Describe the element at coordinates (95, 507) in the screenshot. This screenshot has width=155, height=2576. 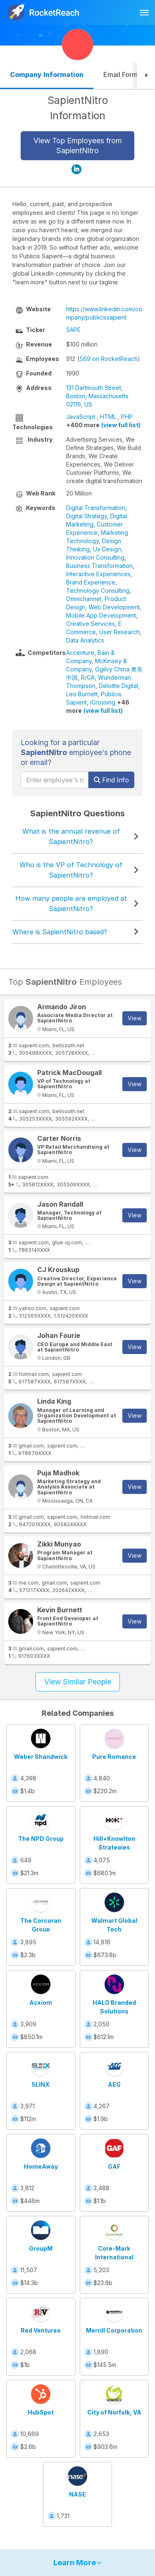
I see `Digital Transformation` at that location.